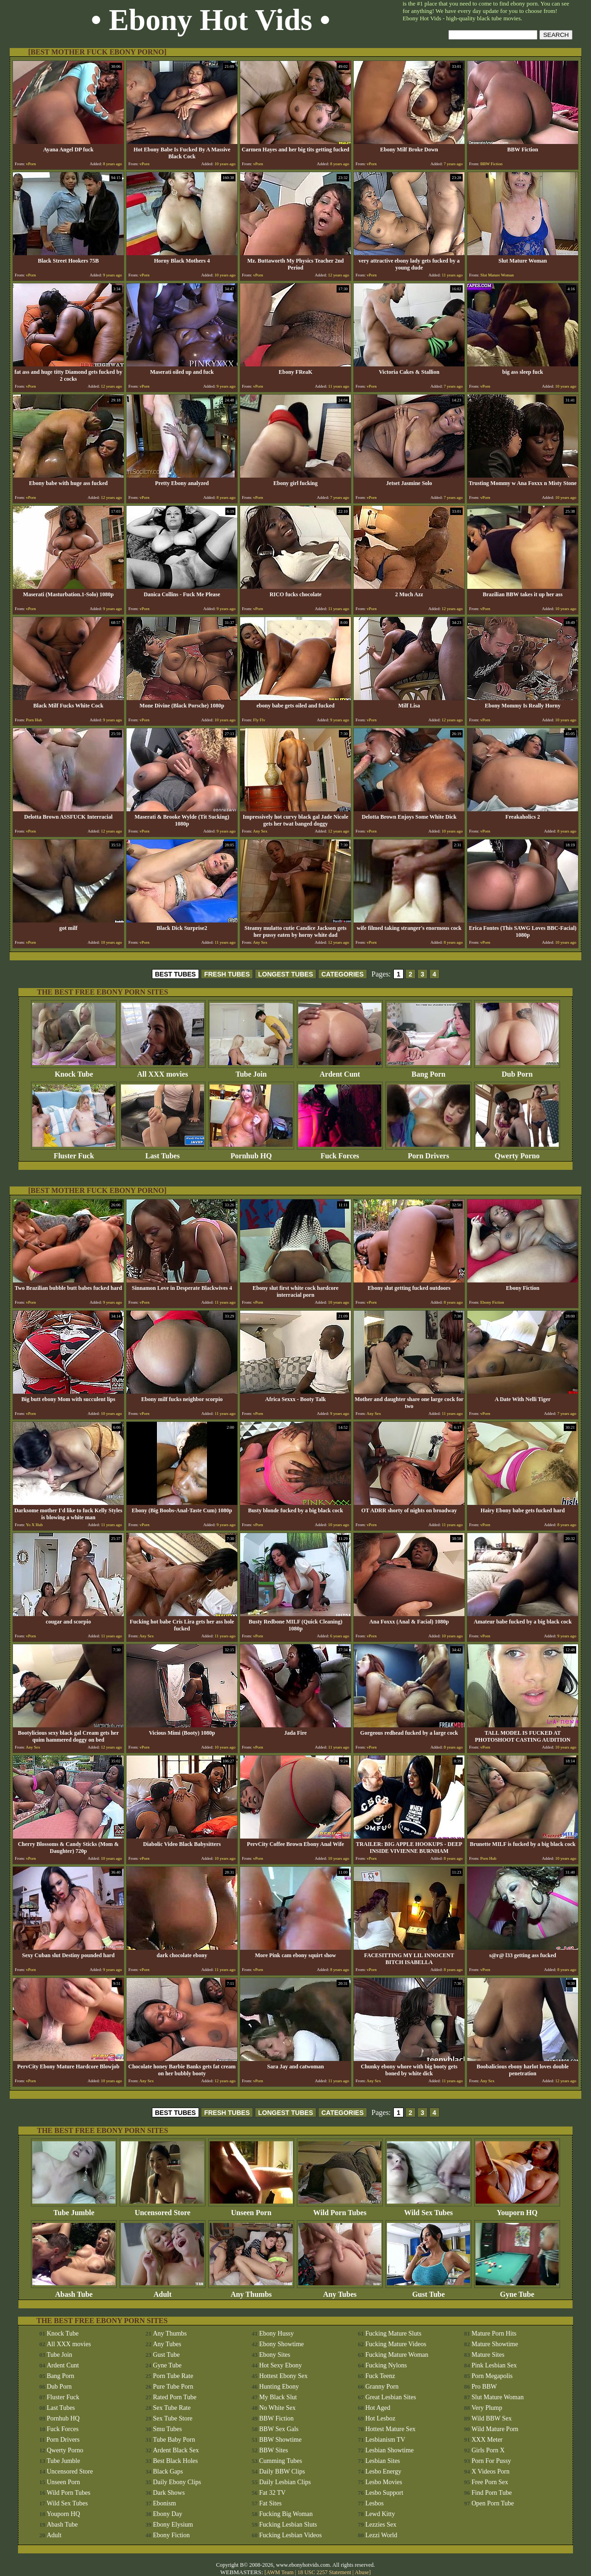 This screenshot has height=2576, width=591. What do you see at coordinates (517, 1071) in the screenshot?
I see `Dub Porn` at bounding box center [517, 1071].